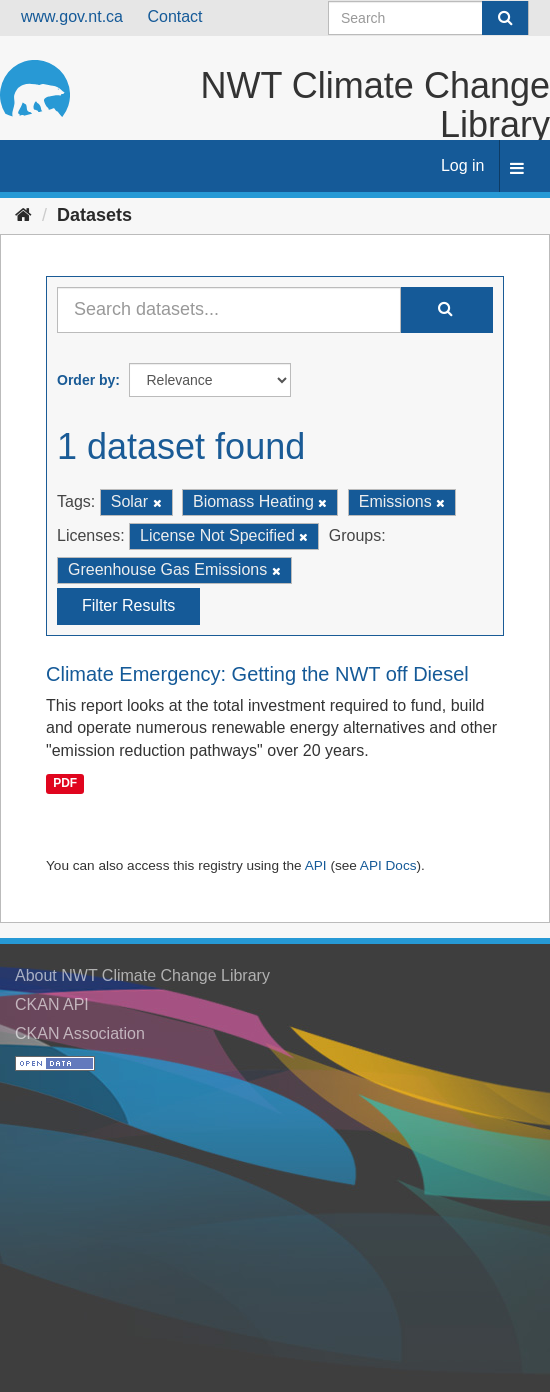 This screenshot has width=550, height=1392. What do you see at coordinates (257, 674) in the screenshot?
I see `Climate Emergency: Getting the NWT off Diesel` at bounding box center [257, 674].